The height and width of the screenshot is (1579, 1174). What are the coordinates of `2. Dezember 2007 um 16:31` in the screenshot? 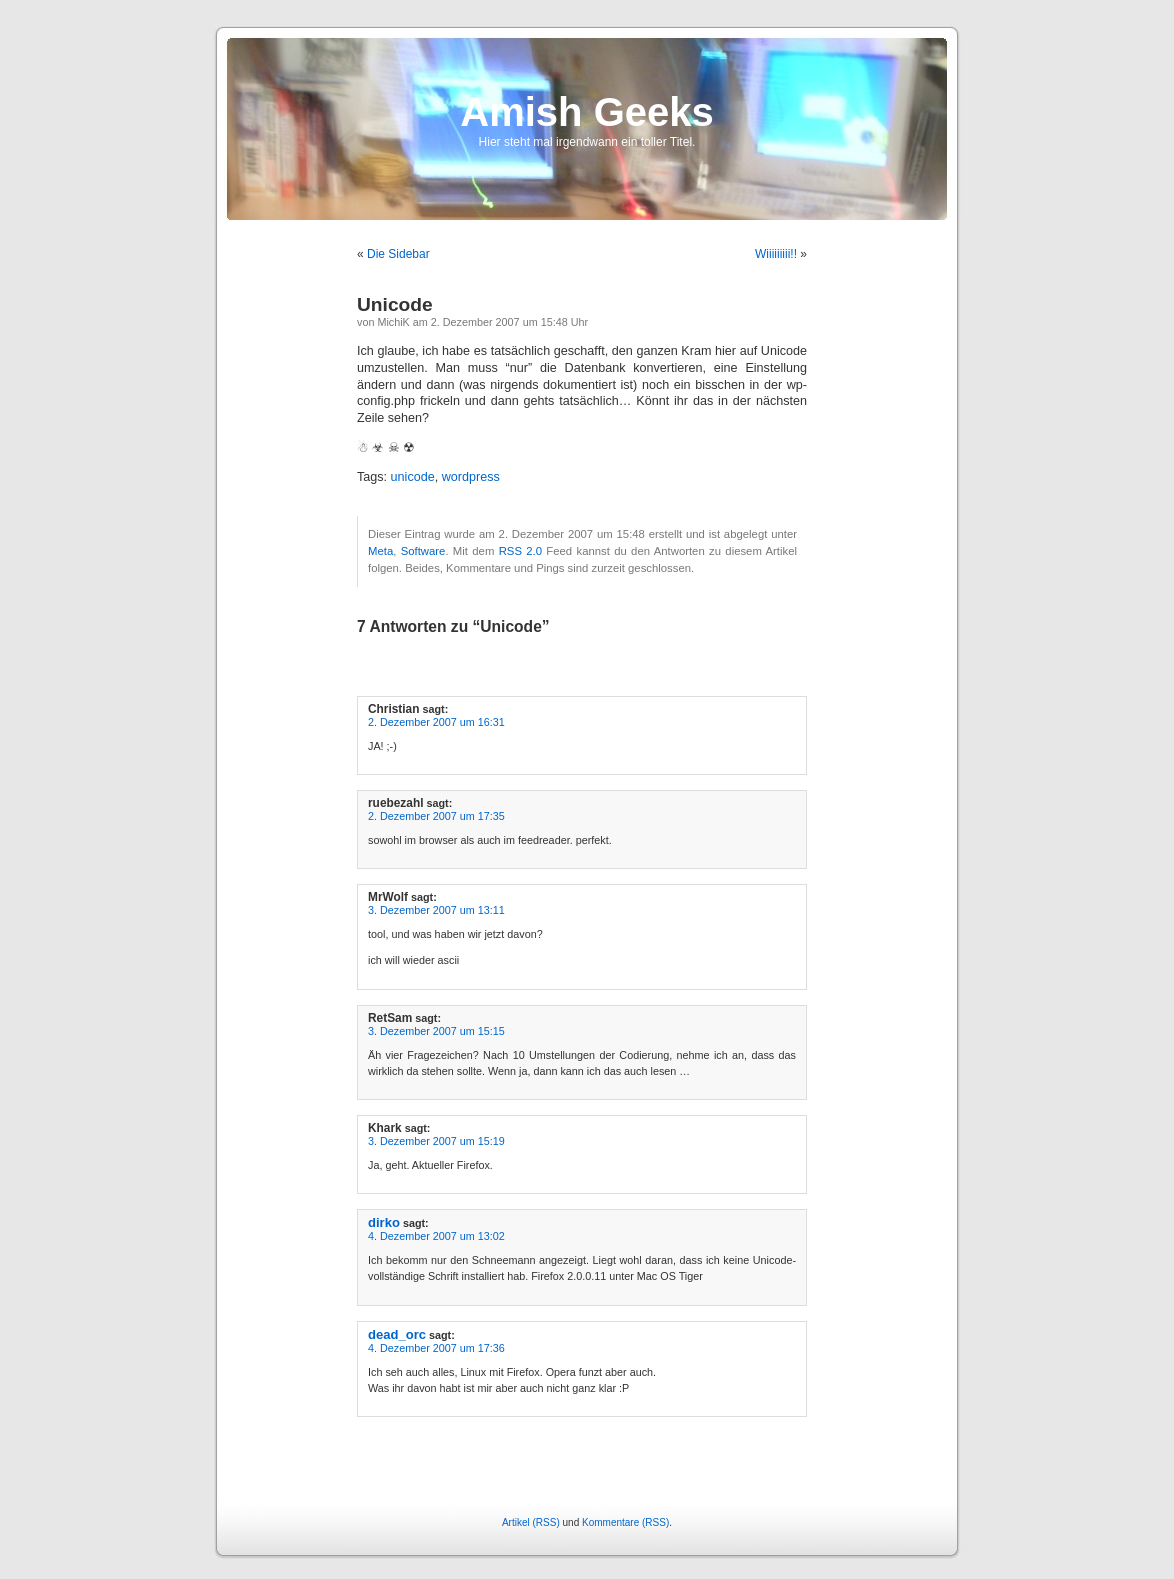 It's located at (436, 722).